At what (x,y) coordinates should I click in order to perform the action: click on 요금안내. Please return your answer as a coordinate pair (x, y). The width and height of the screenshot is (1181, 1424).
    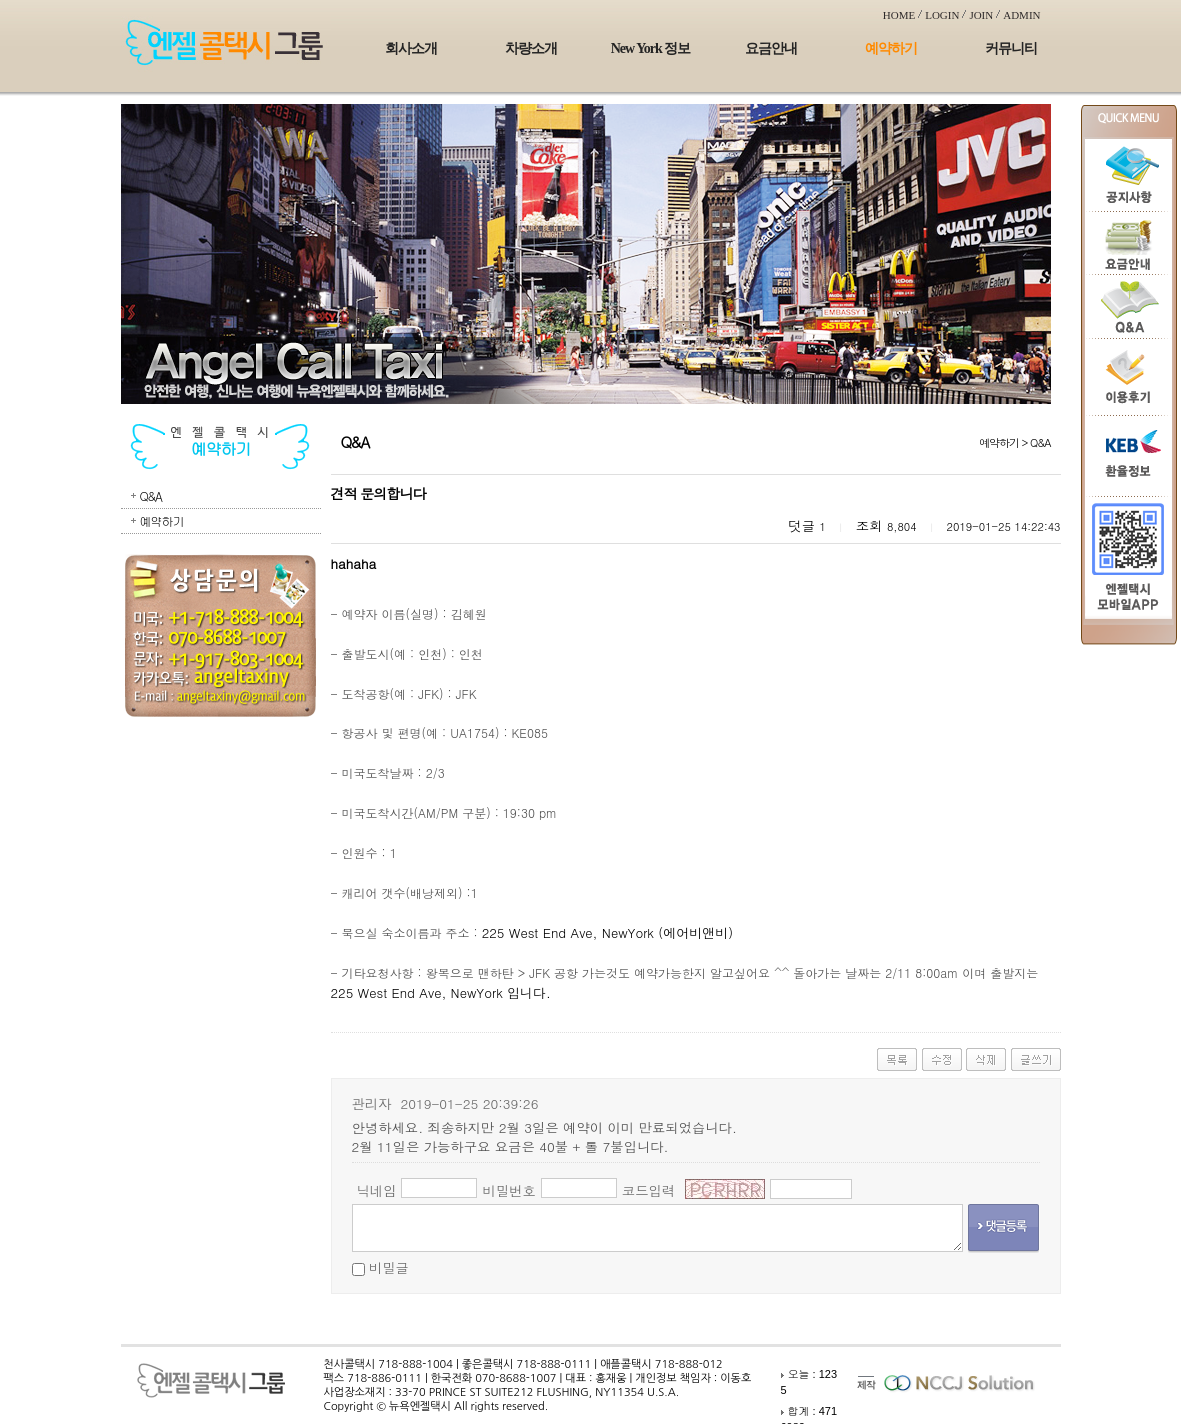
    Looking at the image, I should click on (771, 48).